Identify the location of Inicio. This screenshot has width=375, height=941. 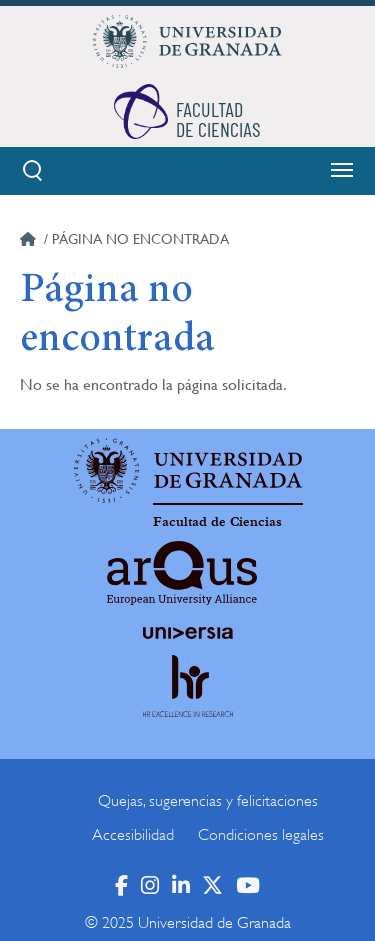
(30, 242).